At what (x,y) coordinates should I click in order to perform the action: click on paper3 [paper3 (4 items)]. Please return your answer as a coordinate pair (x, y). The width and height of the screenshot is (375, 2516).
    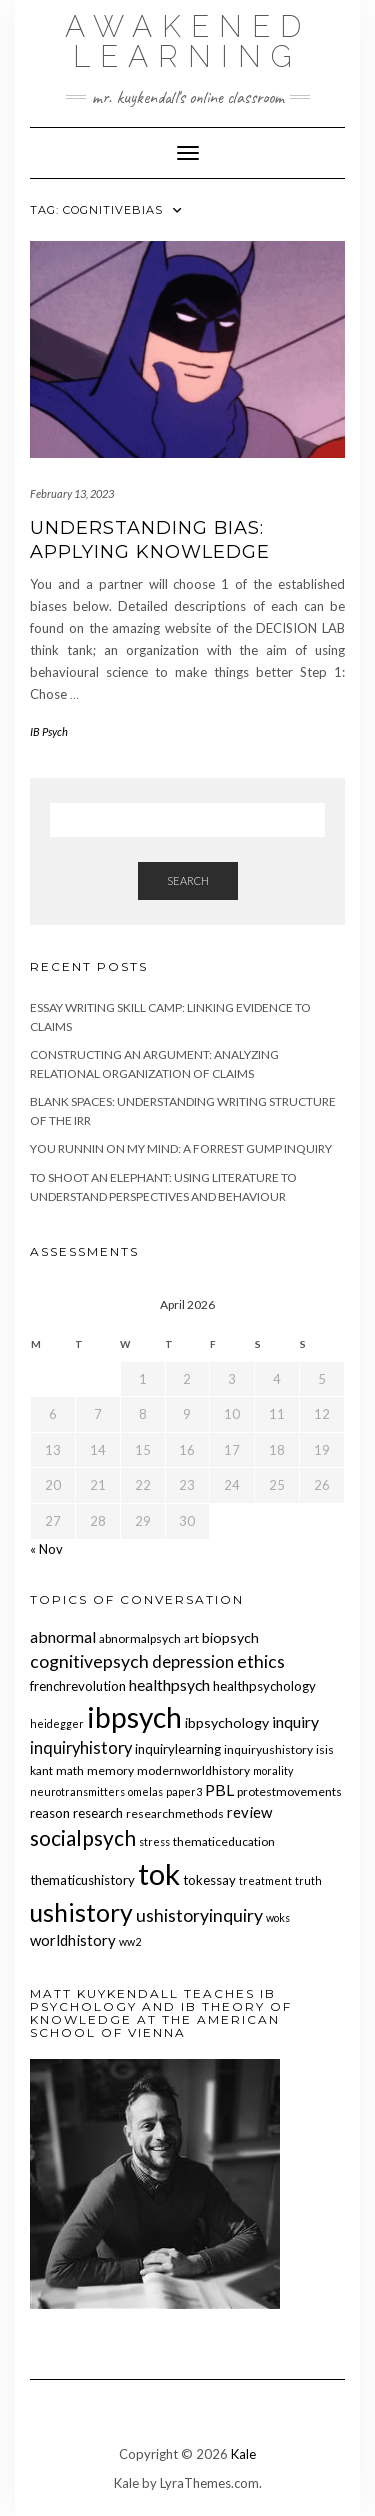
    Looking at the image, I should click on (184, 1791).